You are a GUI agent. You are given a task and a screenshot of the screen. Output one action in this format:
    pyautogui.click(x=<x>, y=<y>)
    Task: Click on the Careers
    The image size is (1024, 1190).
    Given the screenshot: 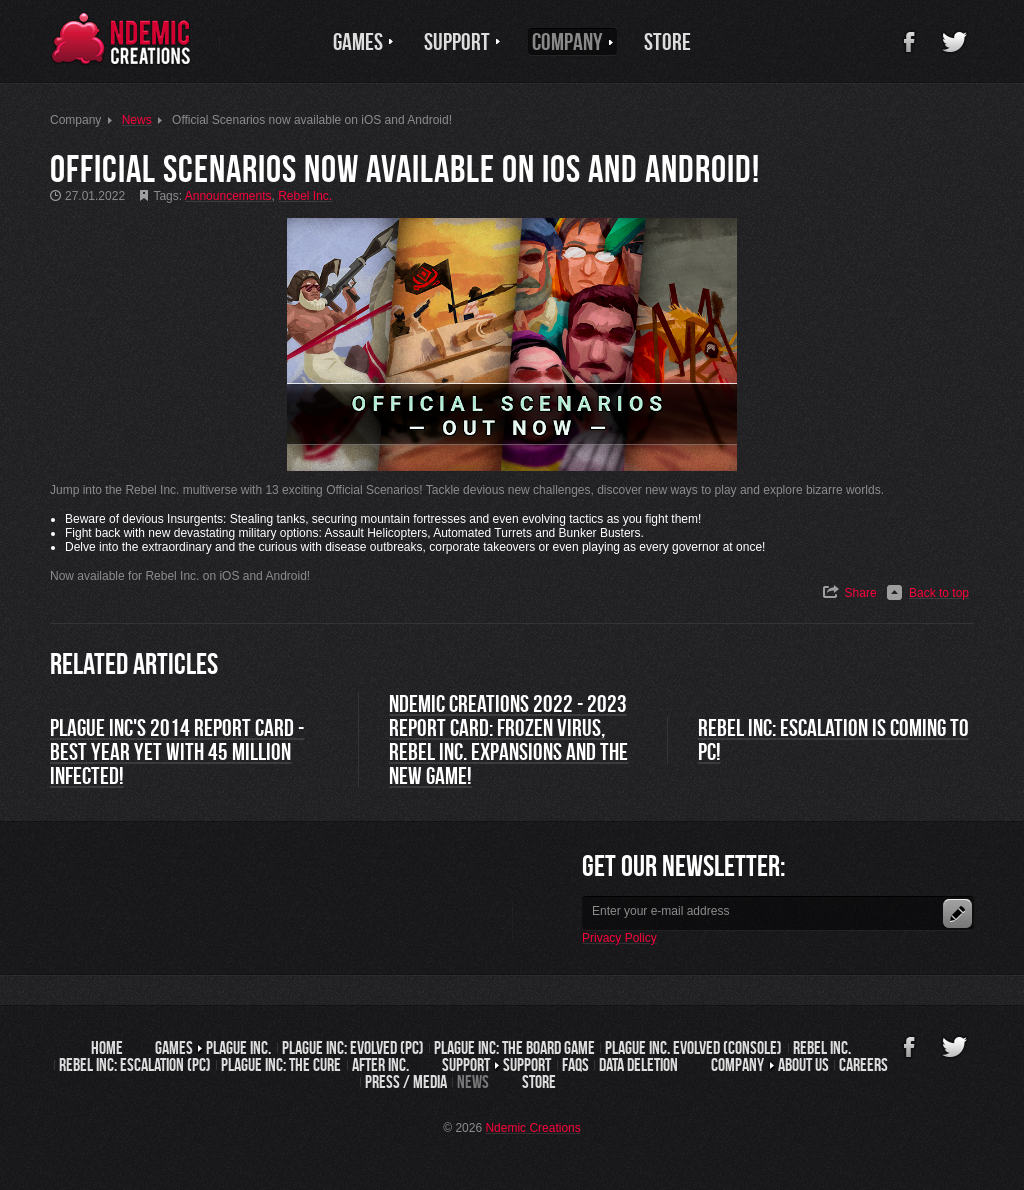 What is the action you would take?
    pyautogui.click(x=863, y=1065)
    